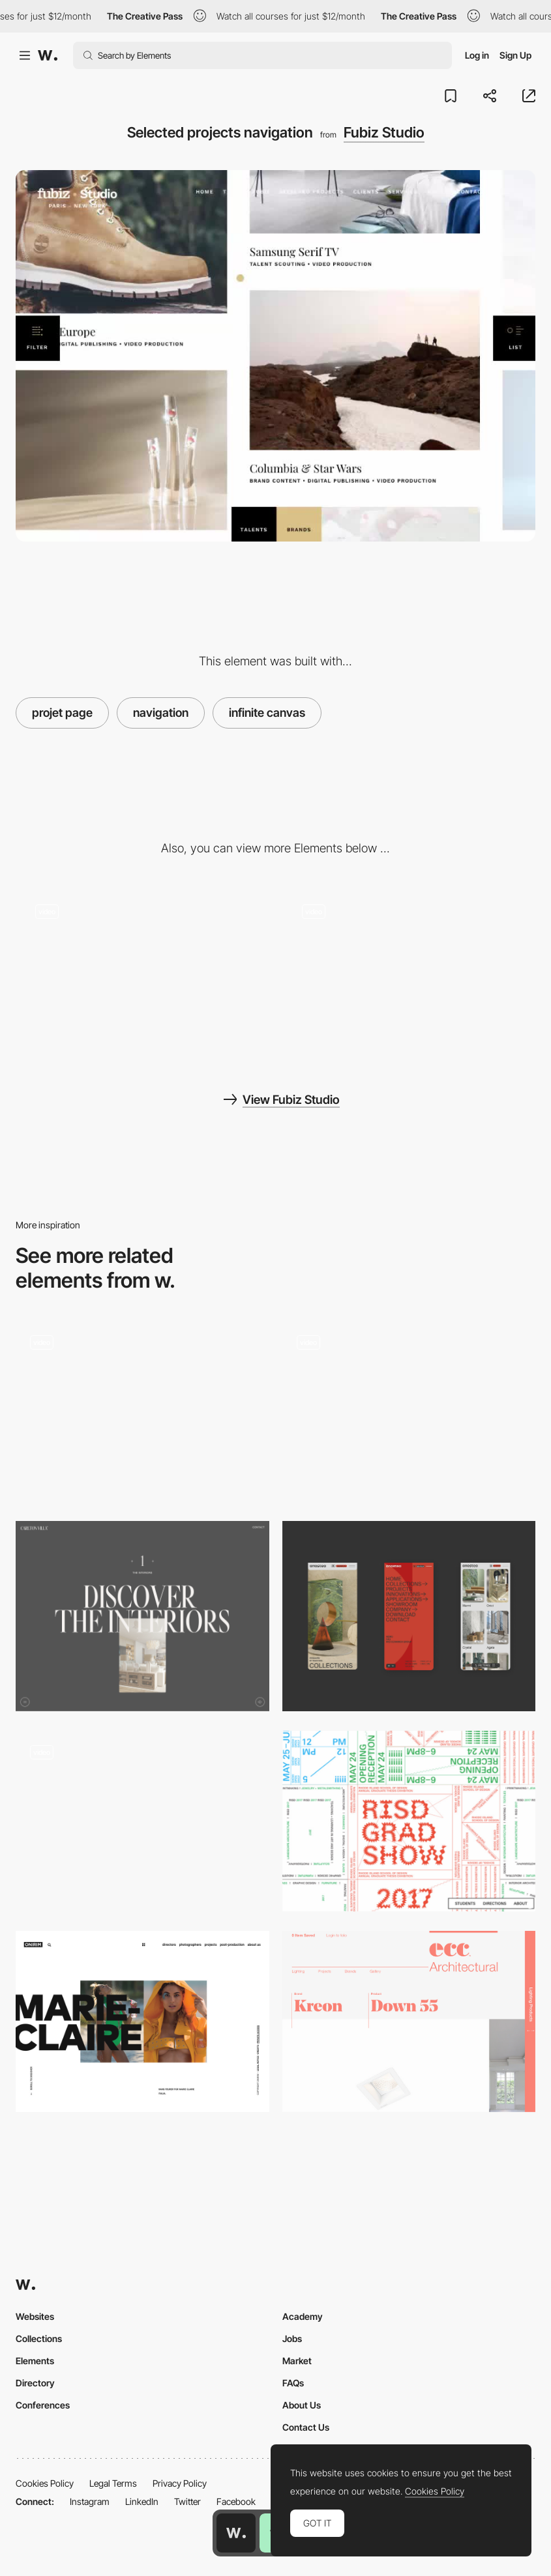 This screenshot has width=551, height=2576. I want to click on [Solace - An elegant and minimal Shopify e-commerce], so click(142, 1821).